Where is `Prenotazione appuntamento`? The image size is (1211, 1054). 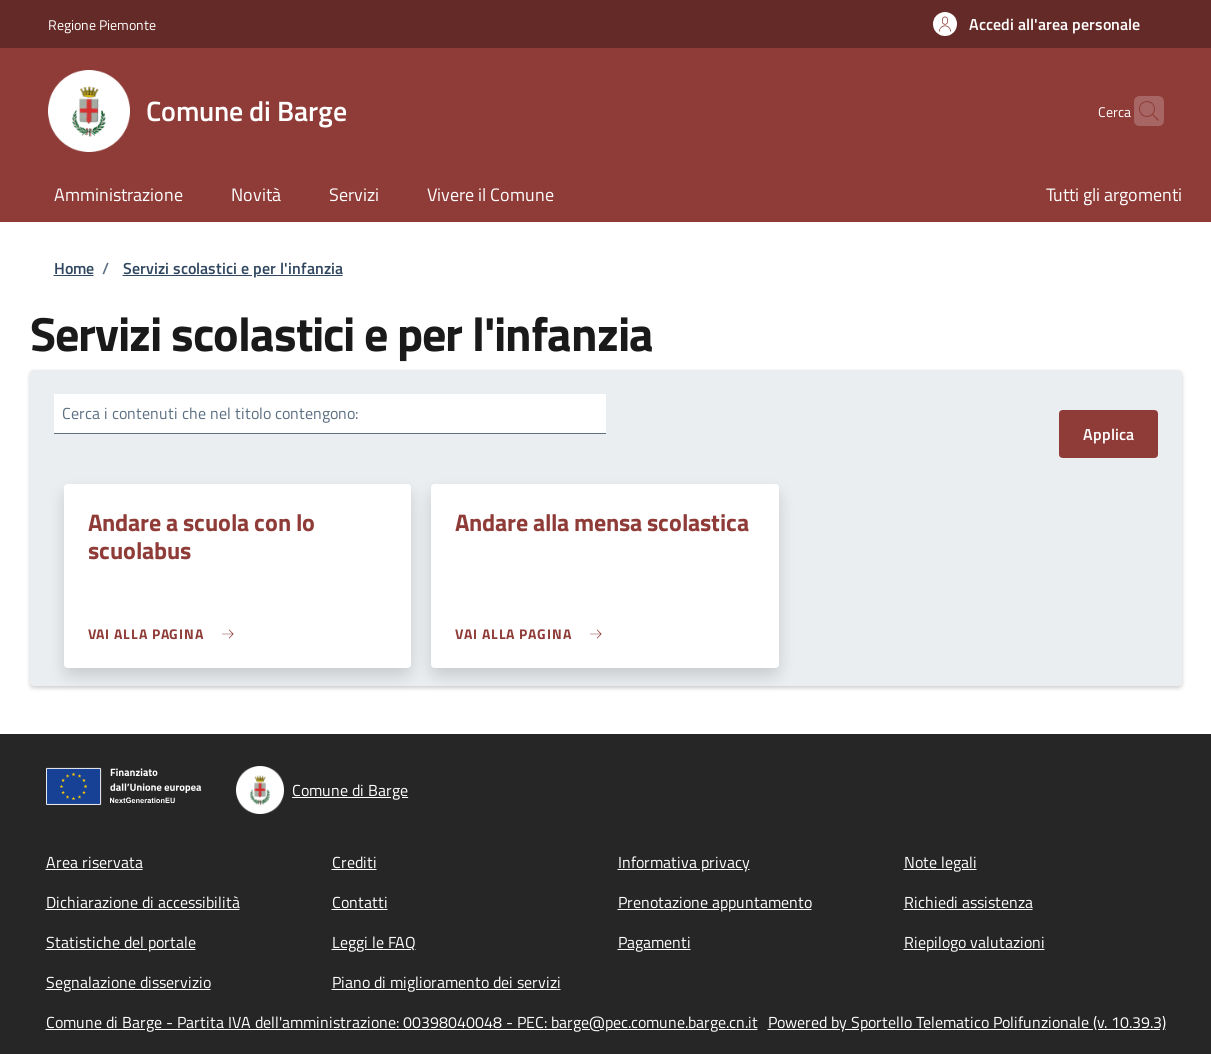 Prenotazione appuntamento is located at coordinates (715, 902).